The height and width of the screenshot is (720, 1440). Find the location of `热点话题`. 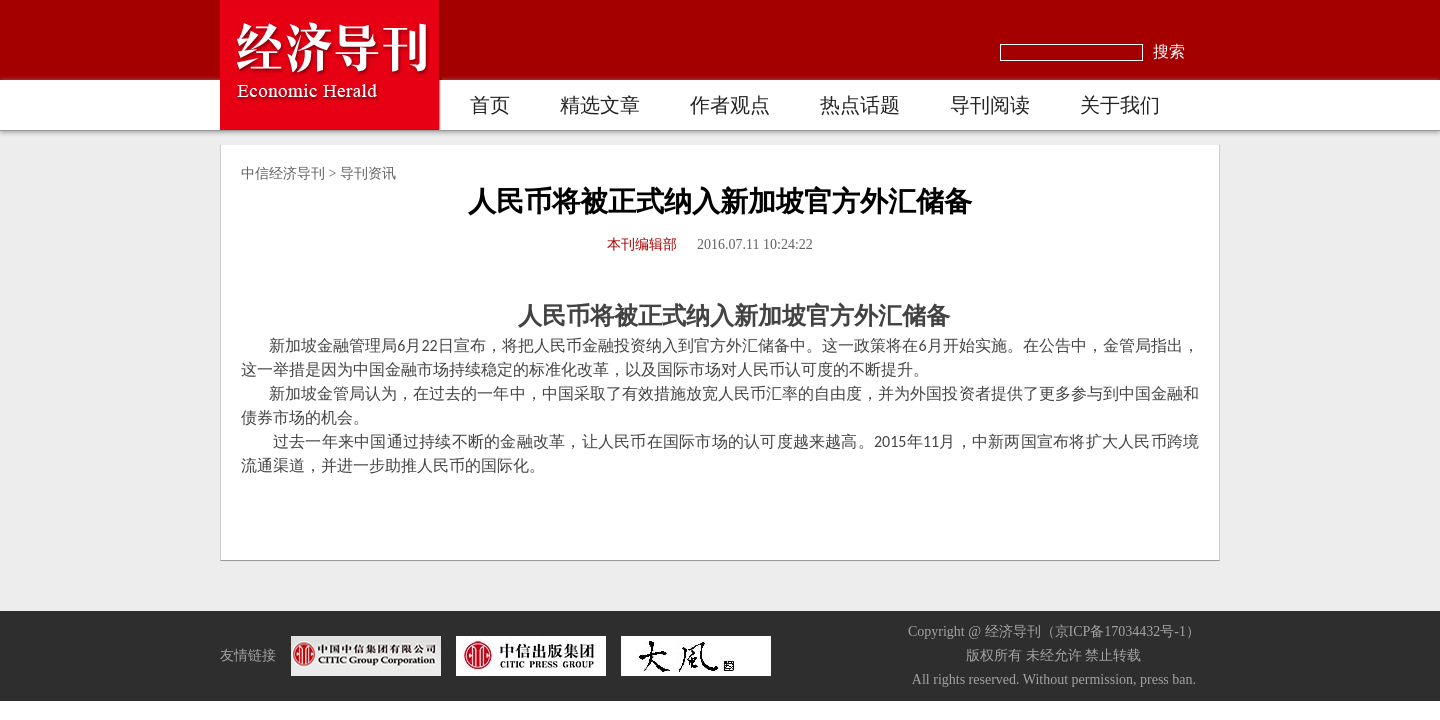

热点话题 is located at coordinates (860, 105).